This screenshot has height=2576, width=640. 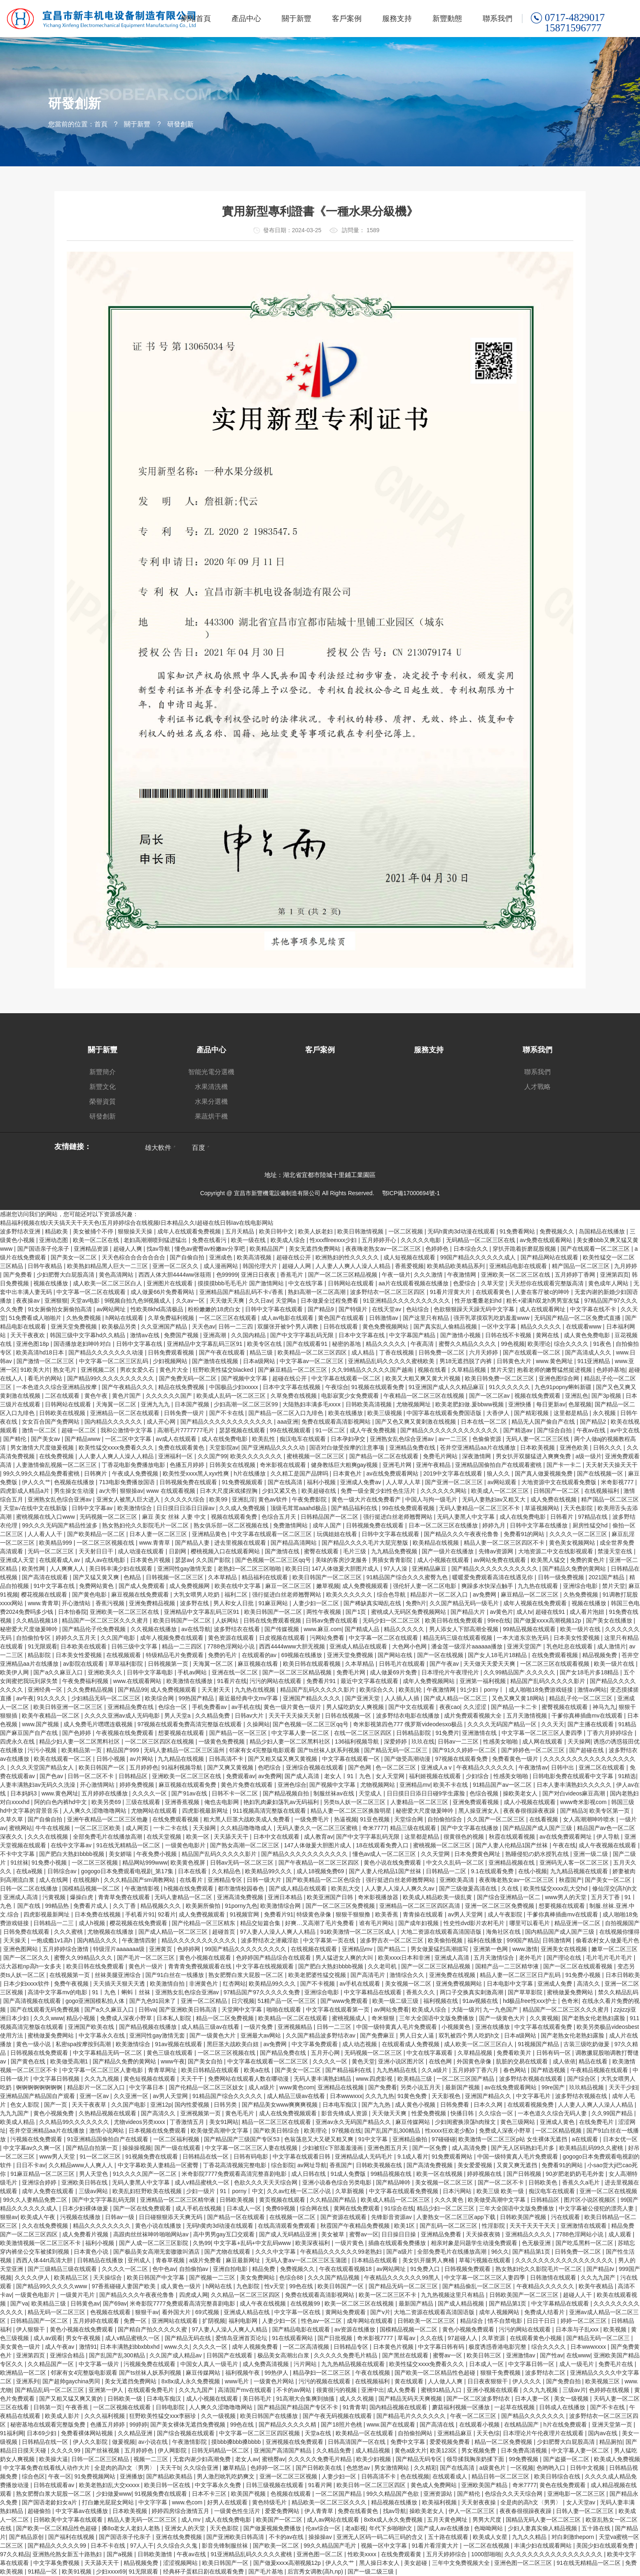 What do you see at coordinates (578, 2295) in the screenshot?
I see `超碰人人干` at bounding box center [578, 2295].